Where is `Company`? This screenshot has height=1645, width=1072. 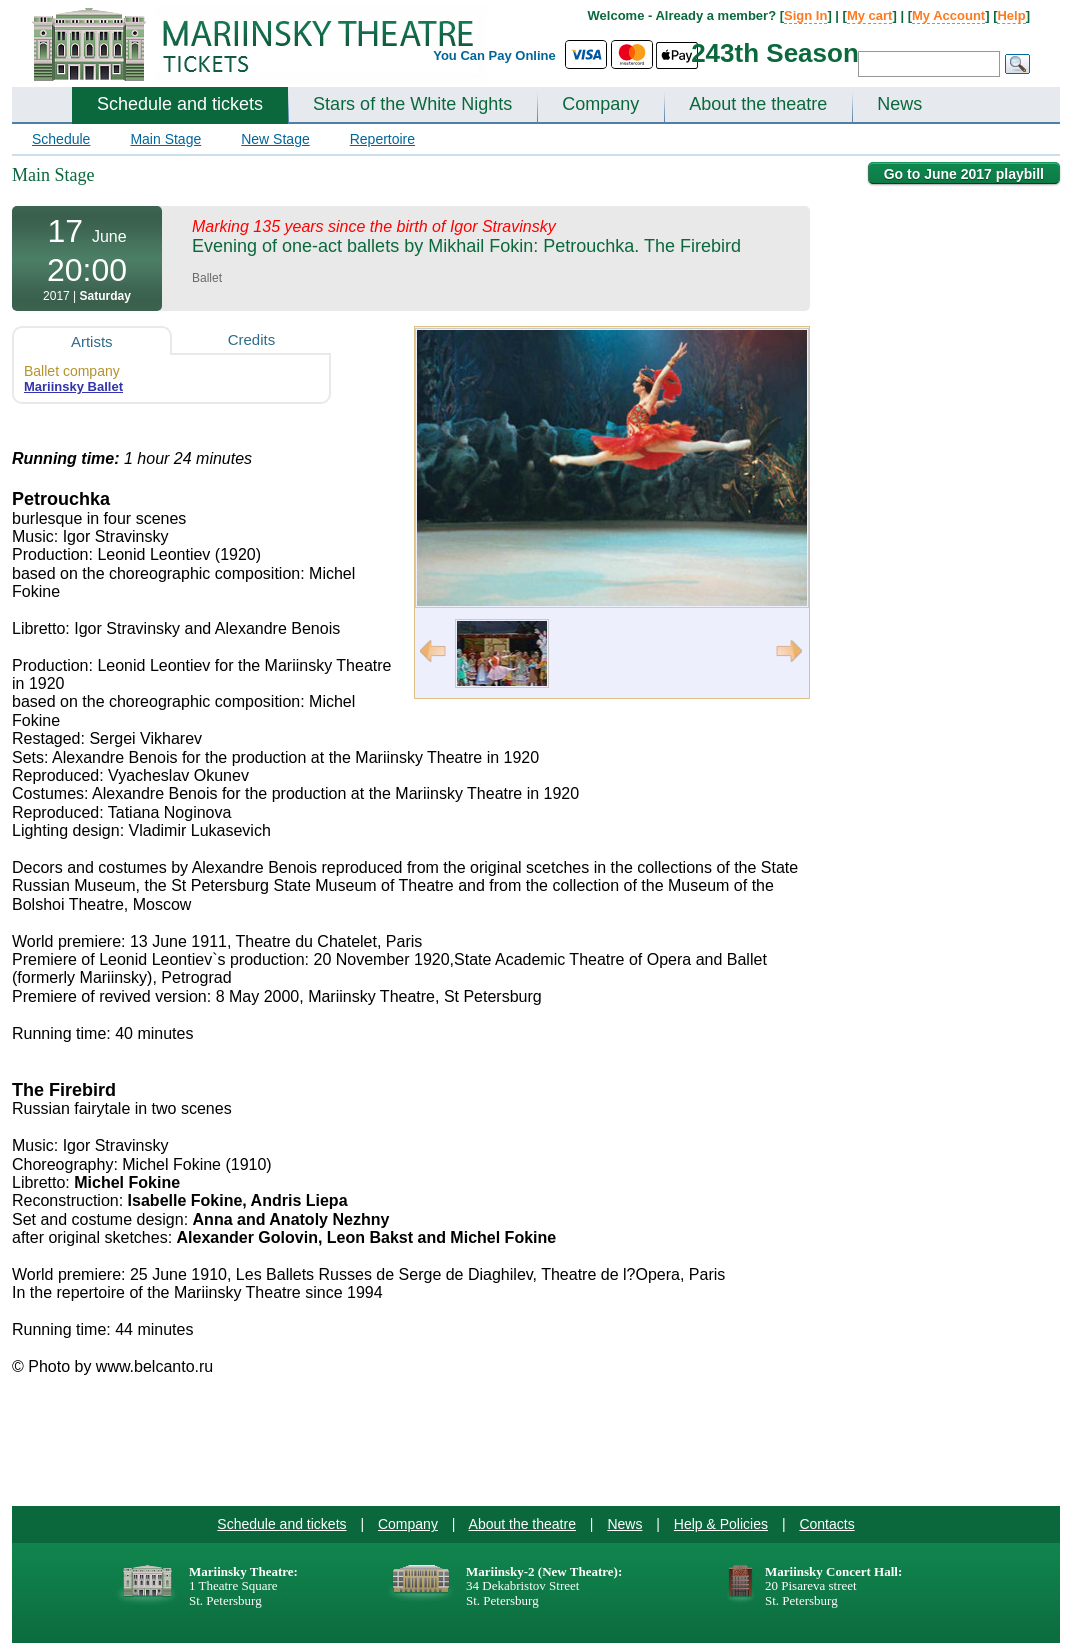
Company is located at coordinates (600, 104).